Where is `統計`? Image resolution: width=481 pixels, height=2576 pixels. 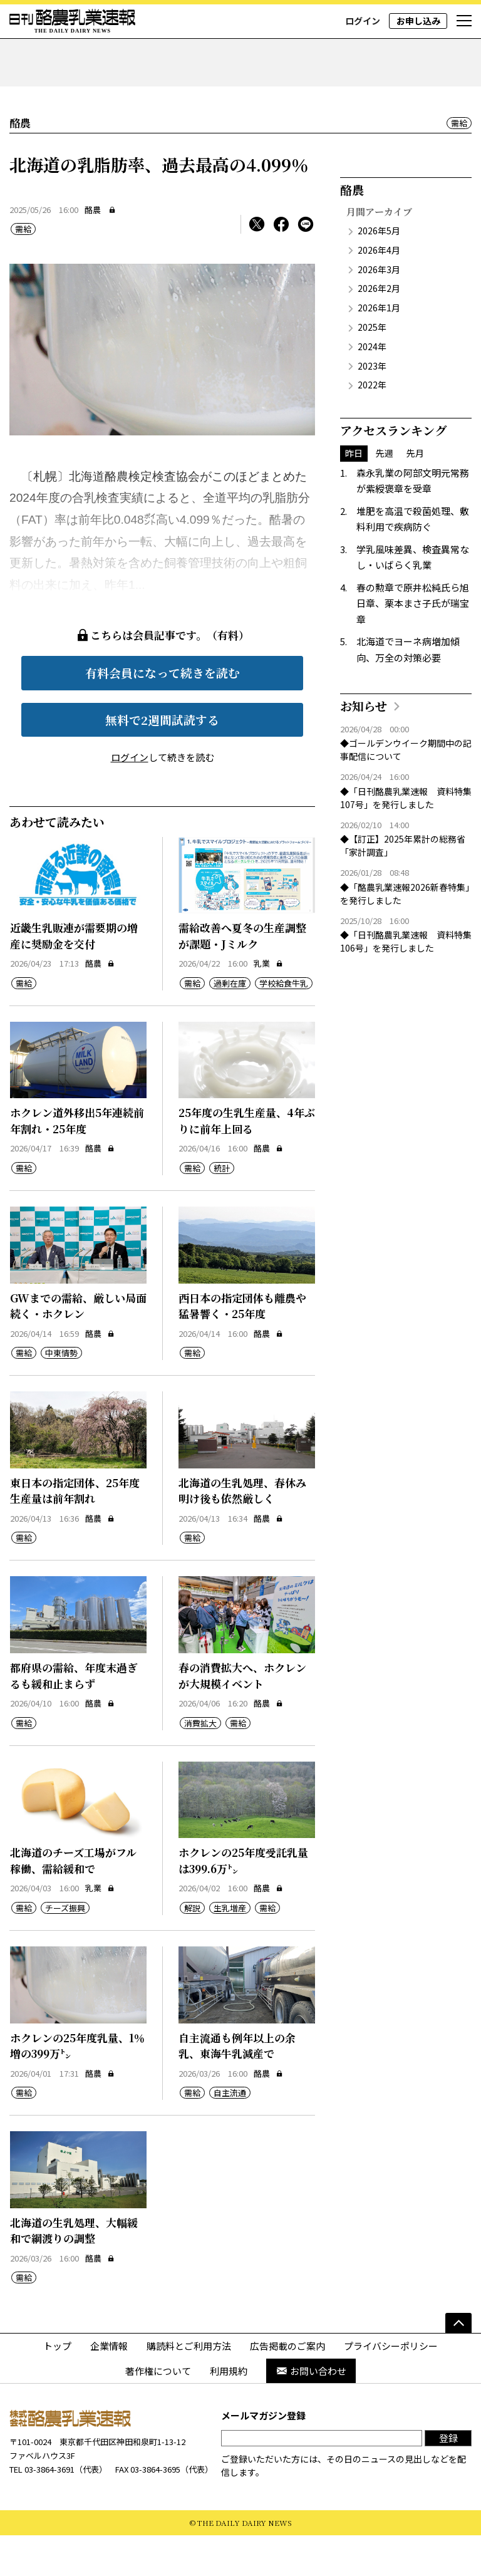
統計 is located at coordinates (222, 1208).